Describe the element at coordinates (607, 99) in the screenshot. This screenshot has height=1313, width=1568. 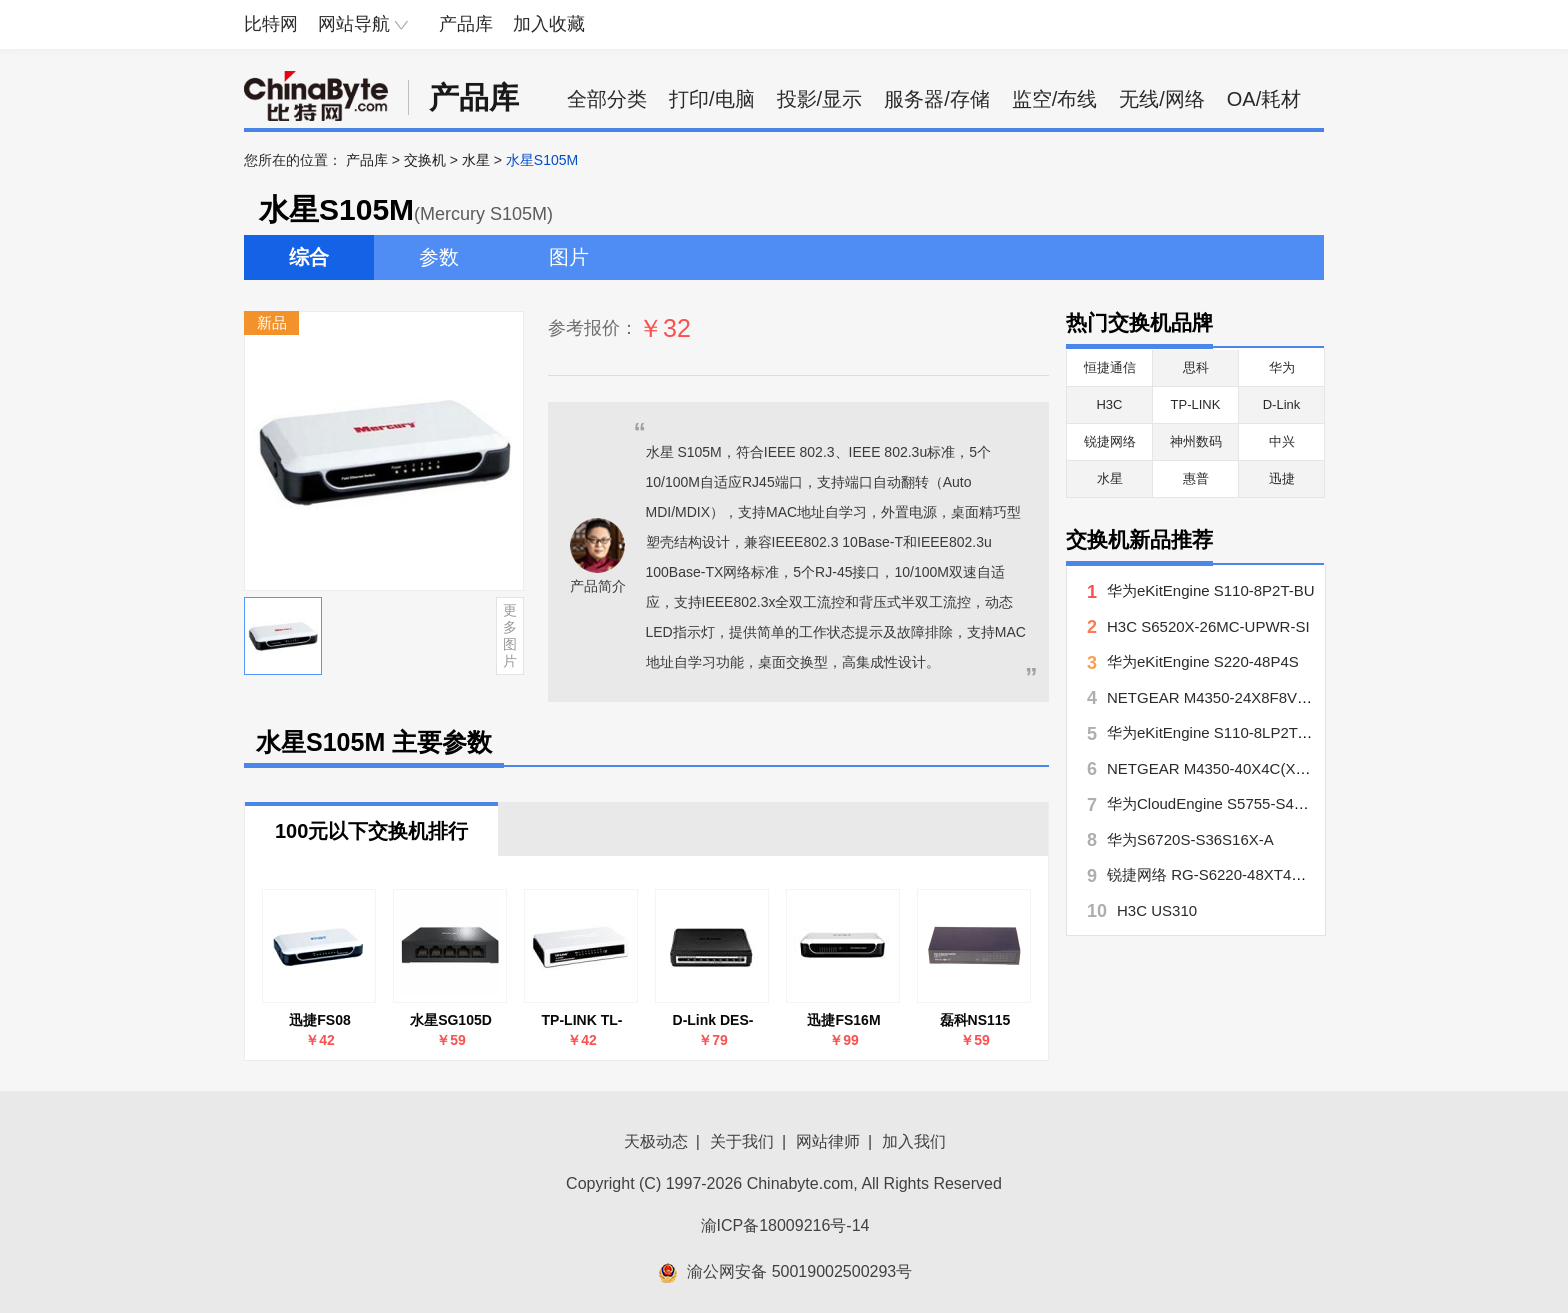
I see `全部分类` at that location.